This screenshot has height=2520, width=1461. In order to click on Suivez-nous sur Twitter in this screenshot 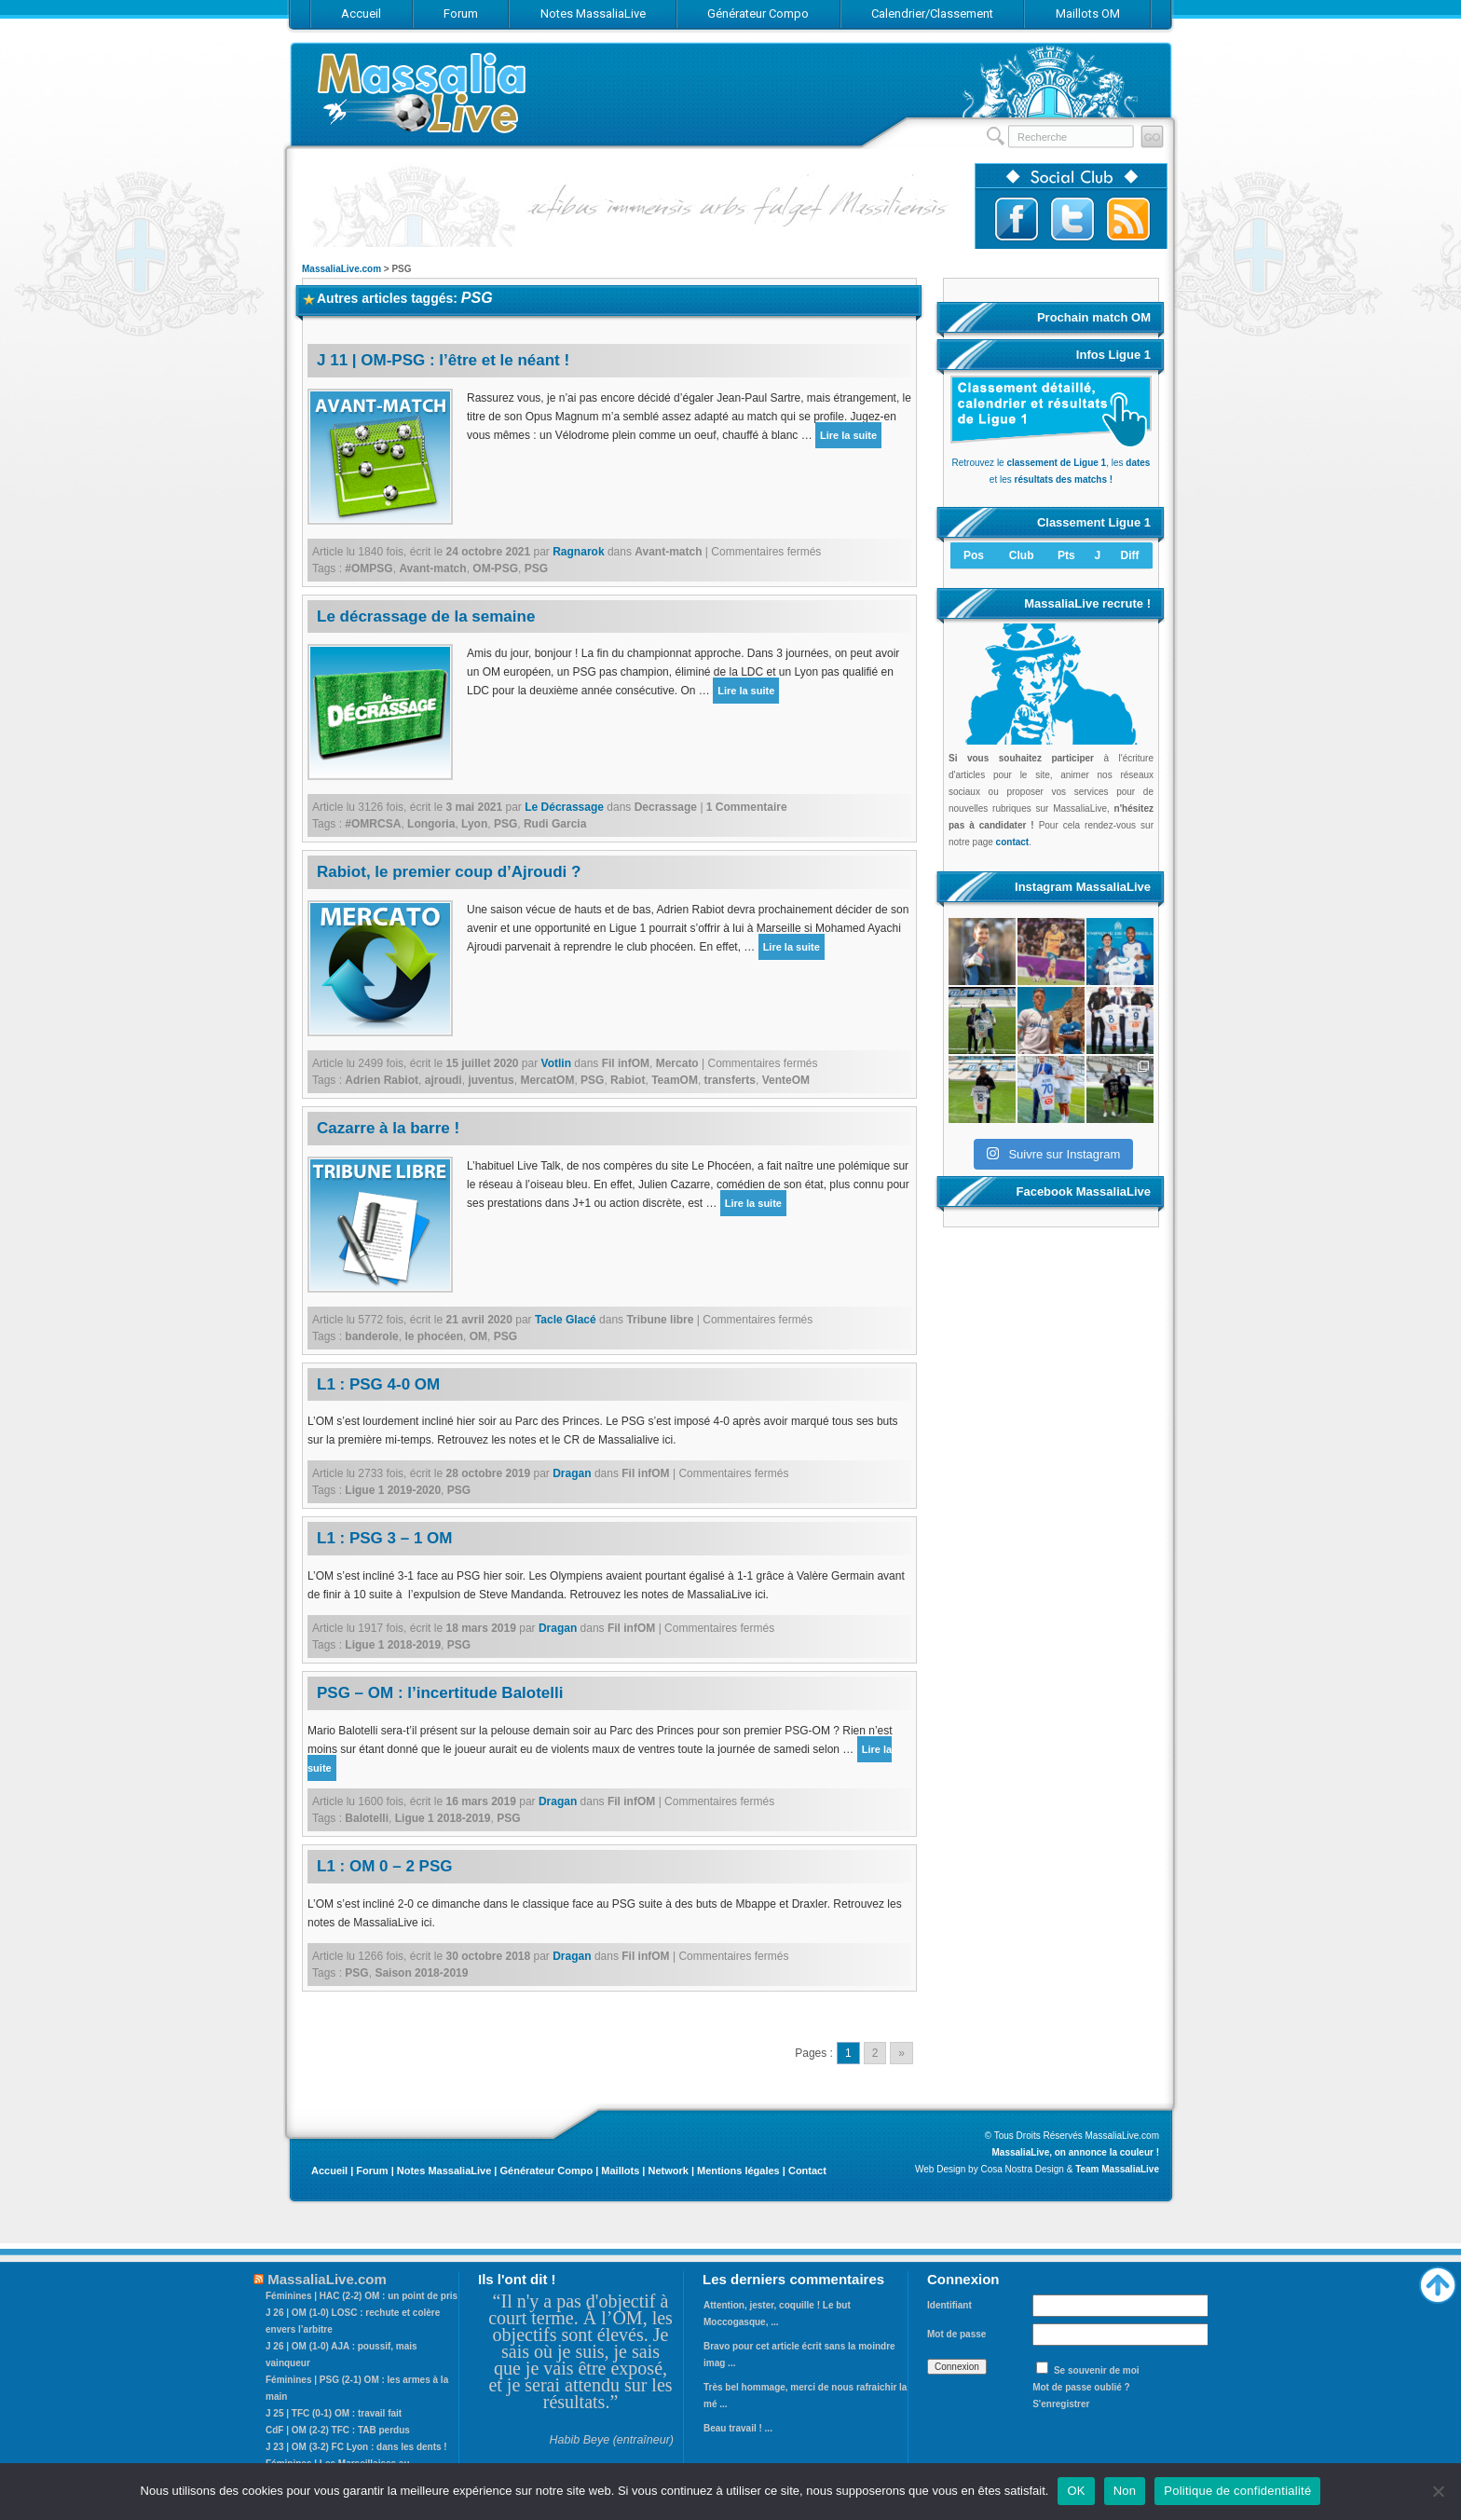, I will do `click(1072, 219)`.